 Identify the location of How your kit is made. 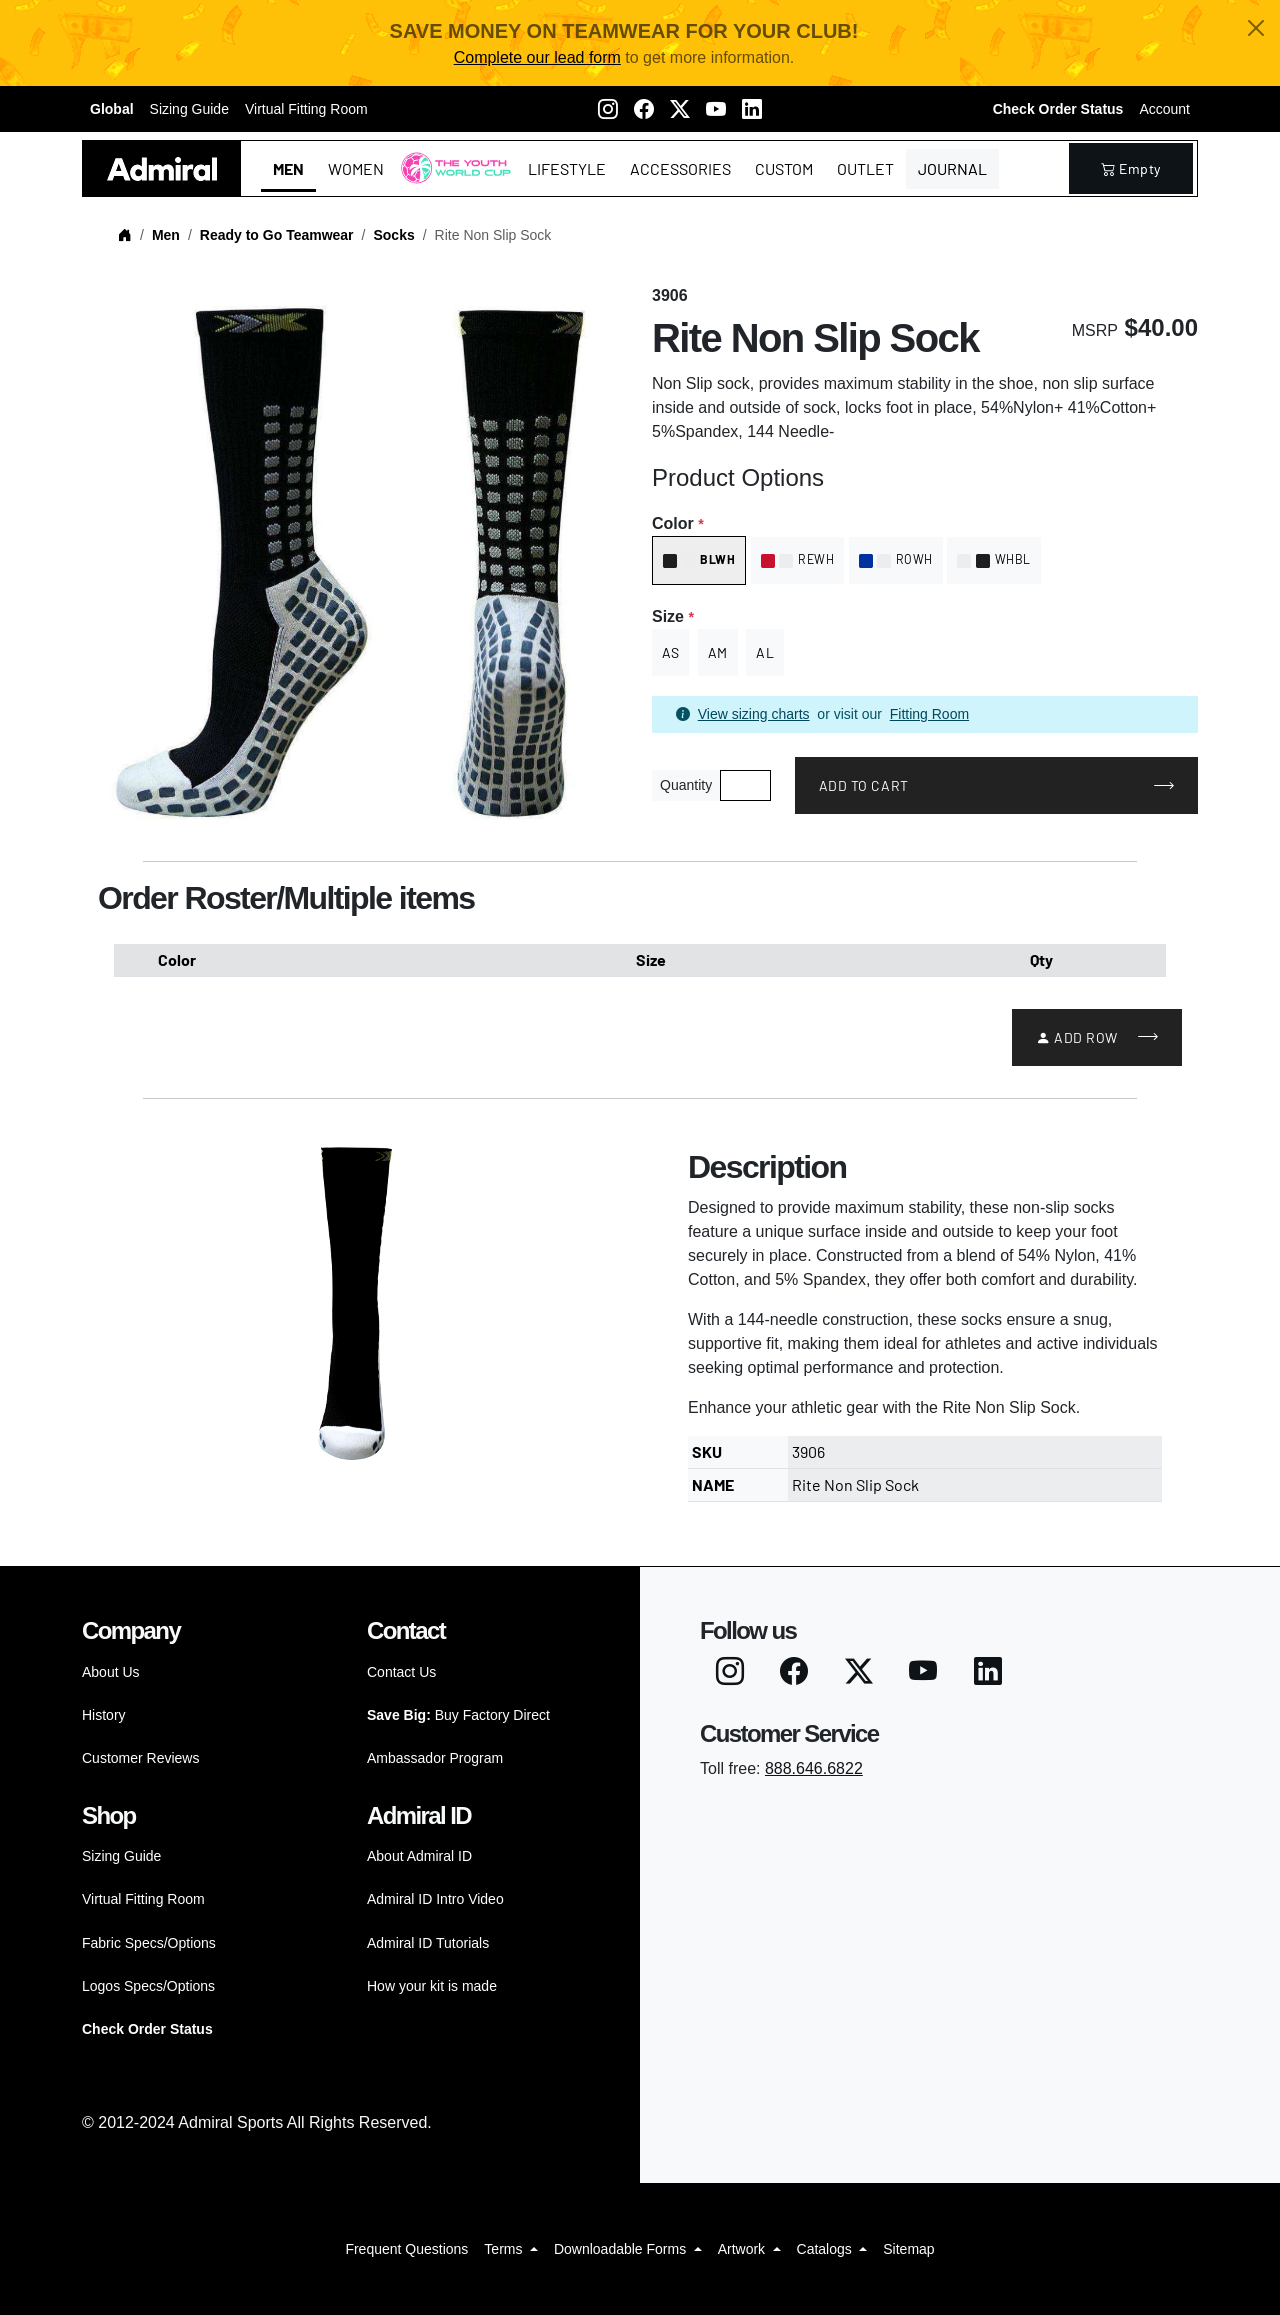
(432, 1986).